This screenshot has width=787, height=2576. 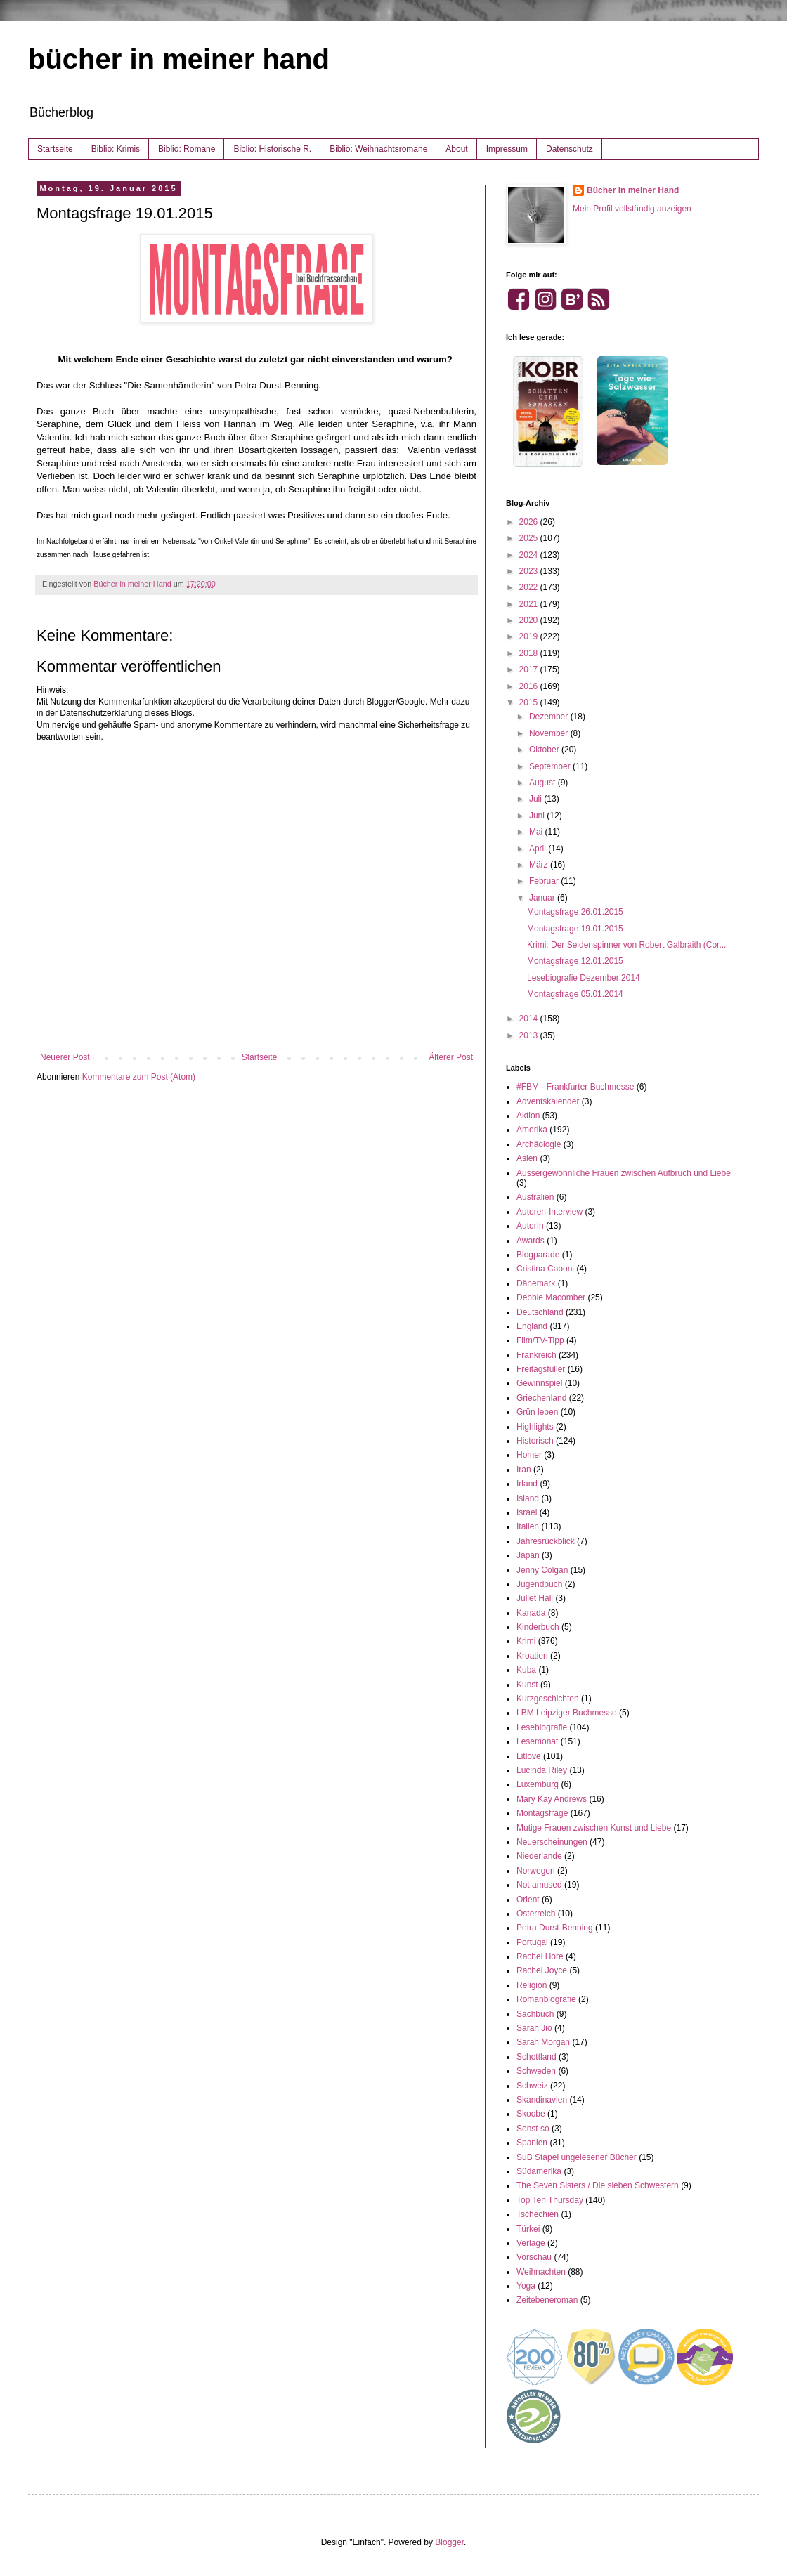 What do you see at coordinates (529, 636) in the screenshot?
I see `2019` at bounding box center [529, 636].